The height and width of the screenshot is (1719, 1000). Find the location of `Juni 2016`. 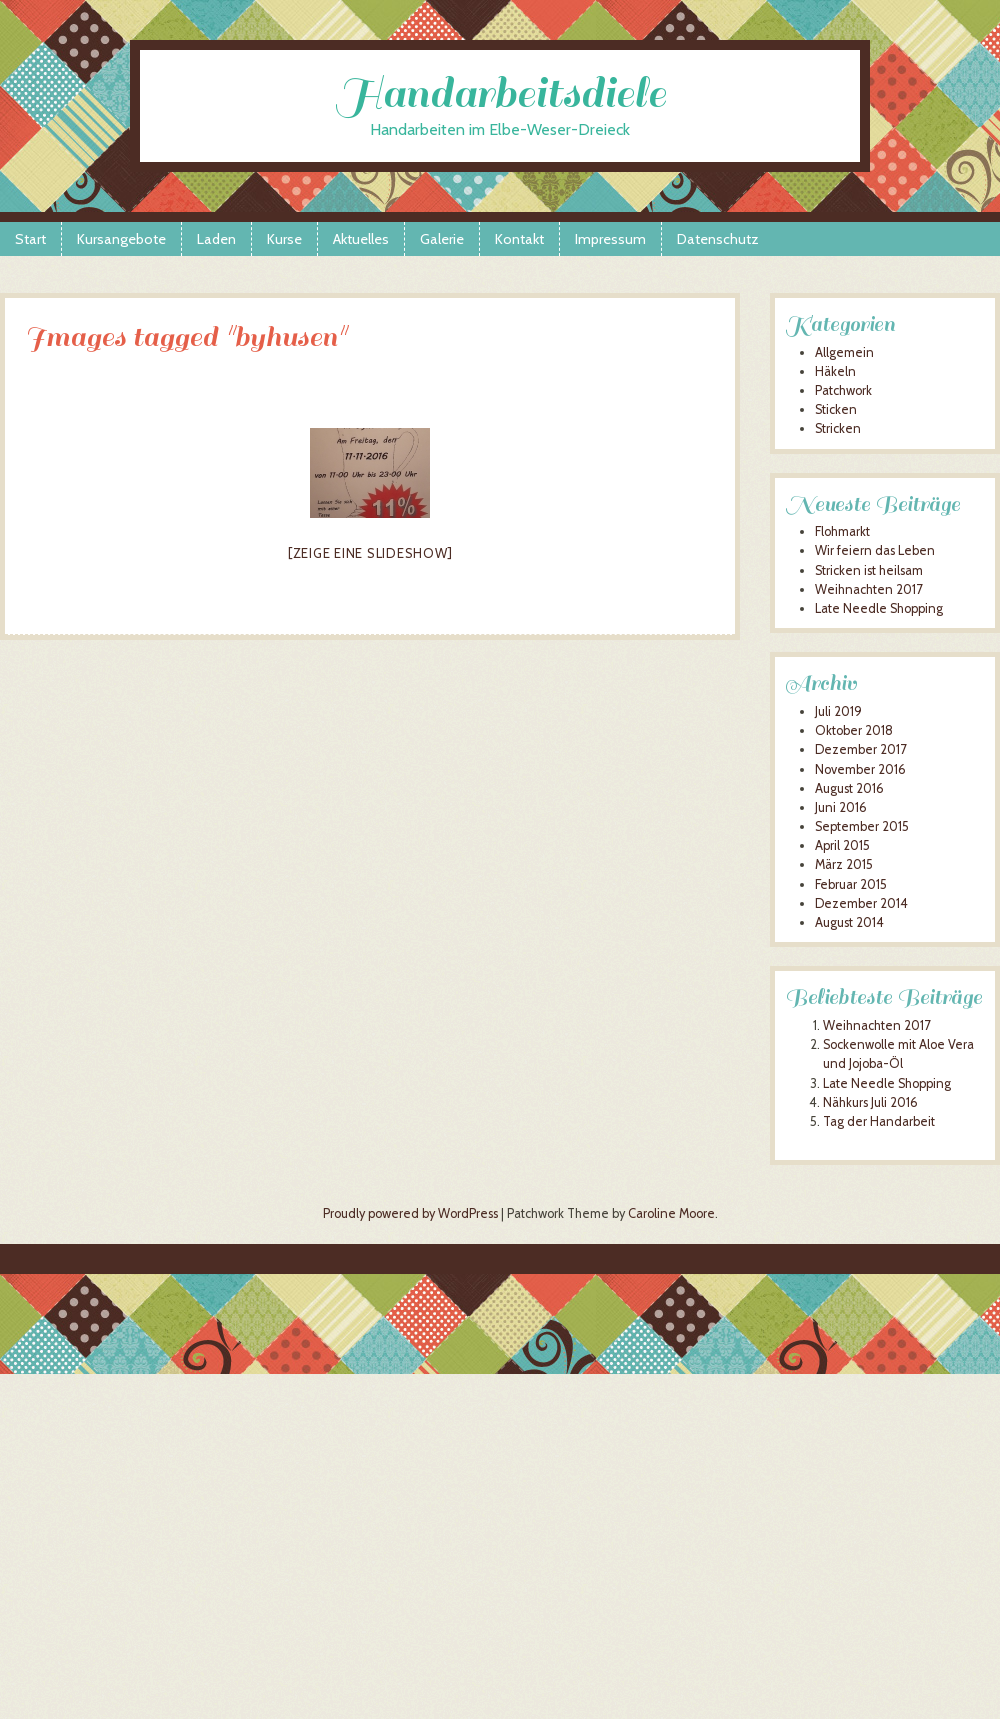

Juni 2016 is located at coordinates (841, 807).